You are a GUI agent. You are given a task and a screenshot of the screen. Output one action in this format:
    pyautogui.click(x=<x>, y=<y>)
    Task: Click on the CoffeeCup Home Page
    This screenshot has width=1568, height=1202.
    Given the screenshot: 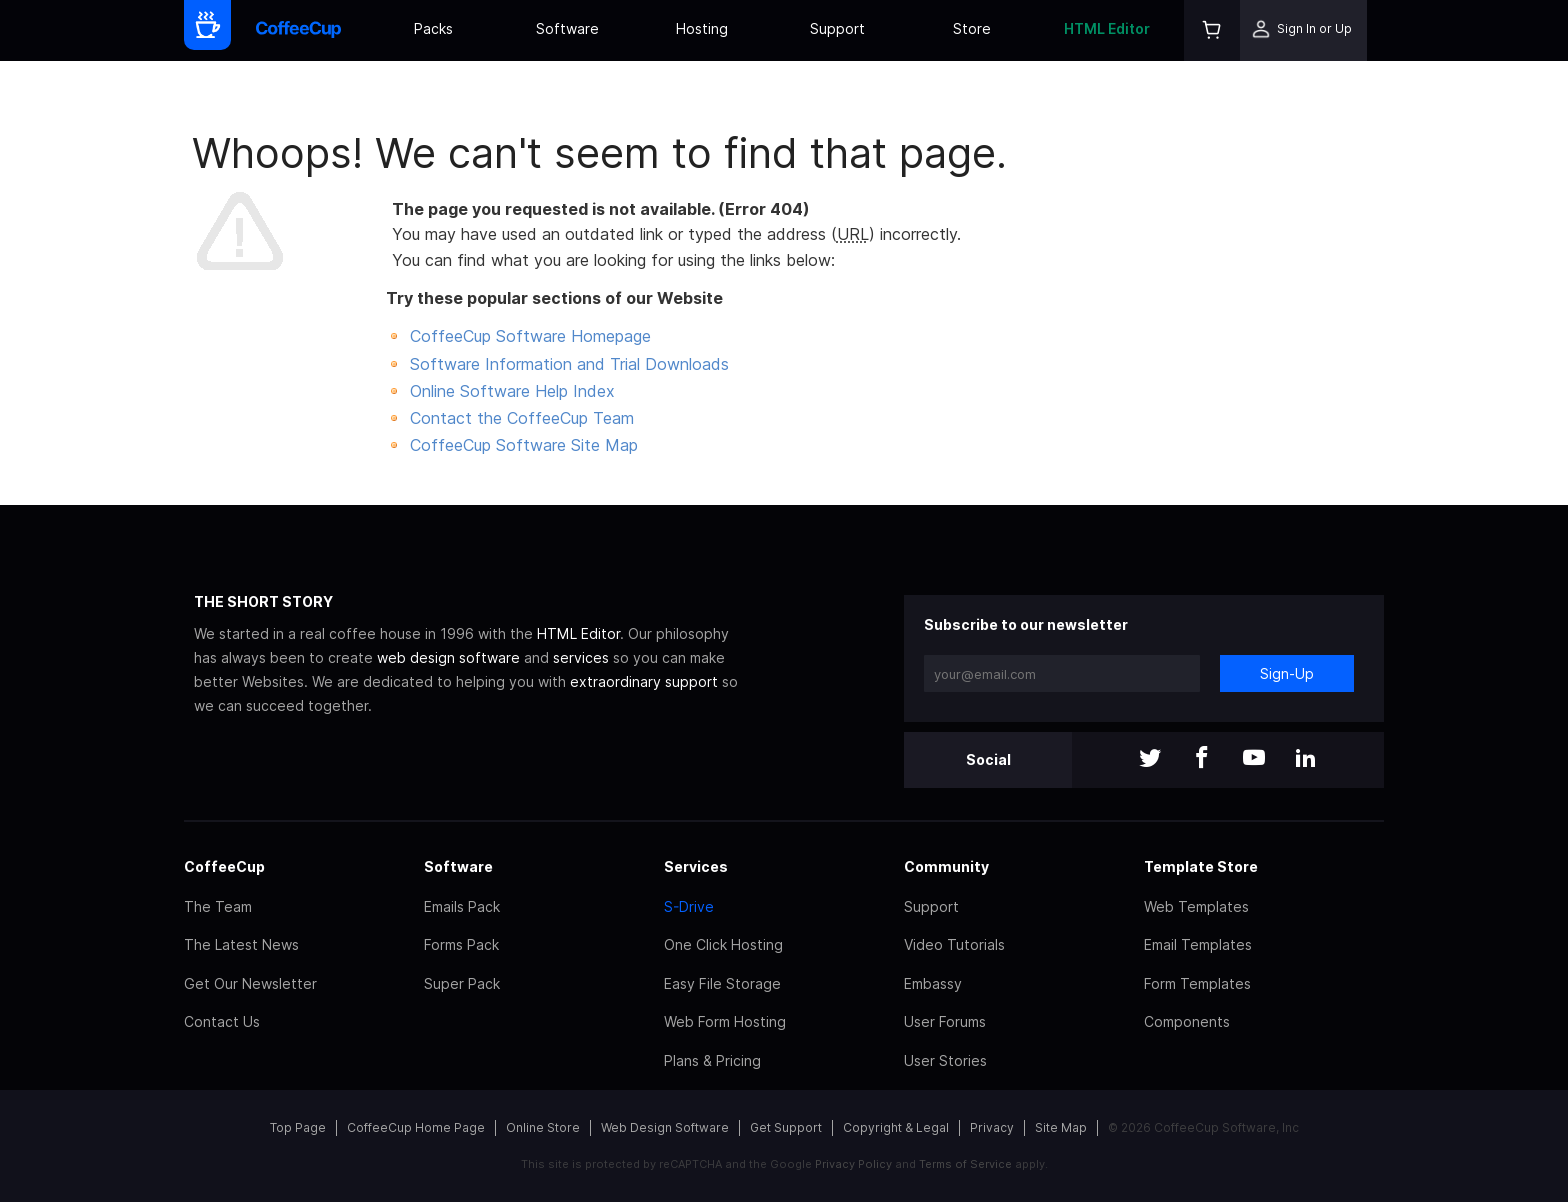 What is the action you would take?
    pyautogui.click(x=416, y=1127)
    